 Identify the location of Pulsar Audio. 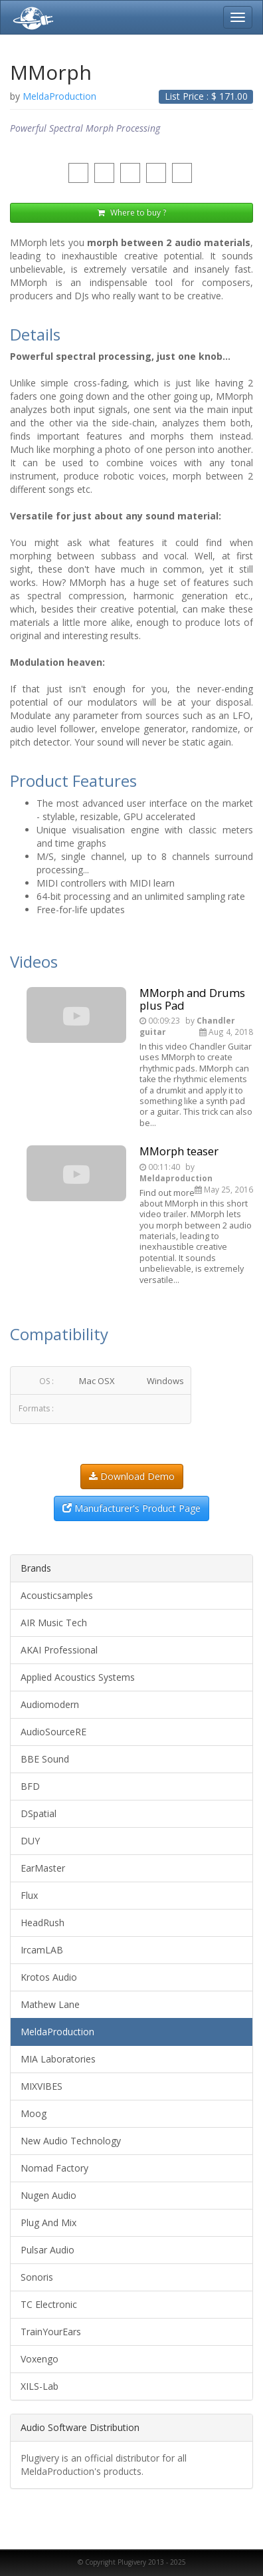
(47, 2249).